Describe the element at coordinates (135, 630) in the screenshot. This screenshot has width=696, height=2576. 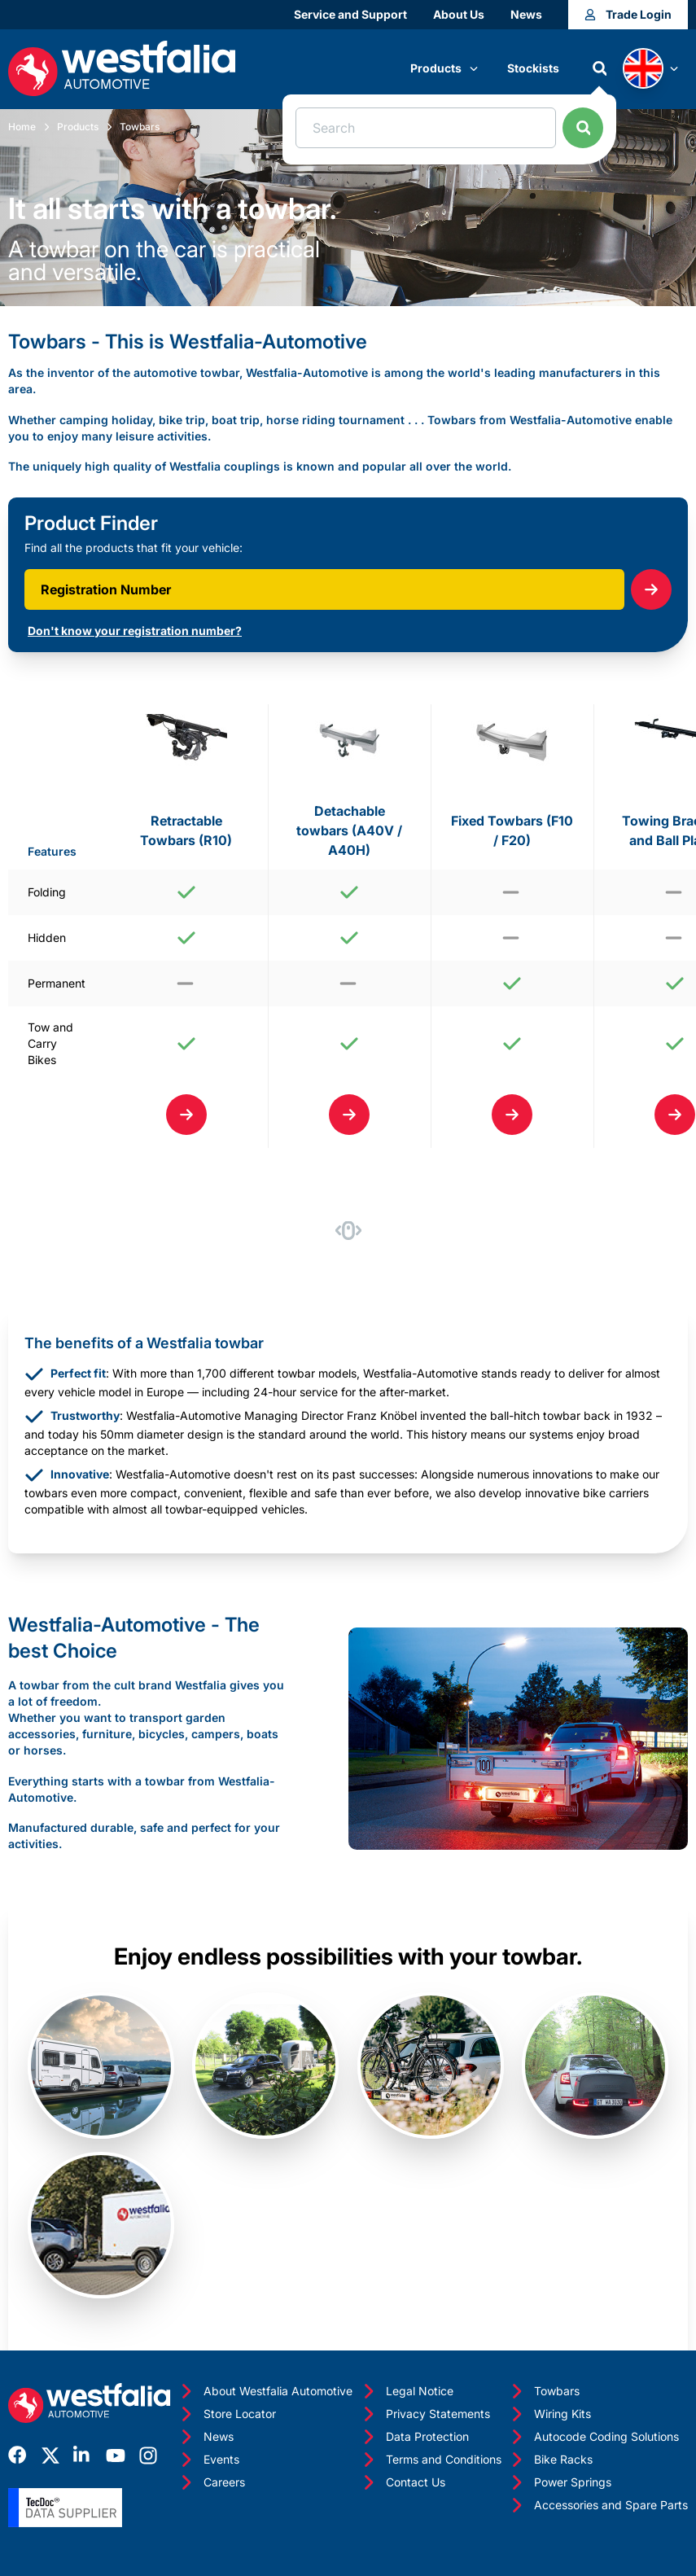
I see `Don't know your registration number?` at that location.